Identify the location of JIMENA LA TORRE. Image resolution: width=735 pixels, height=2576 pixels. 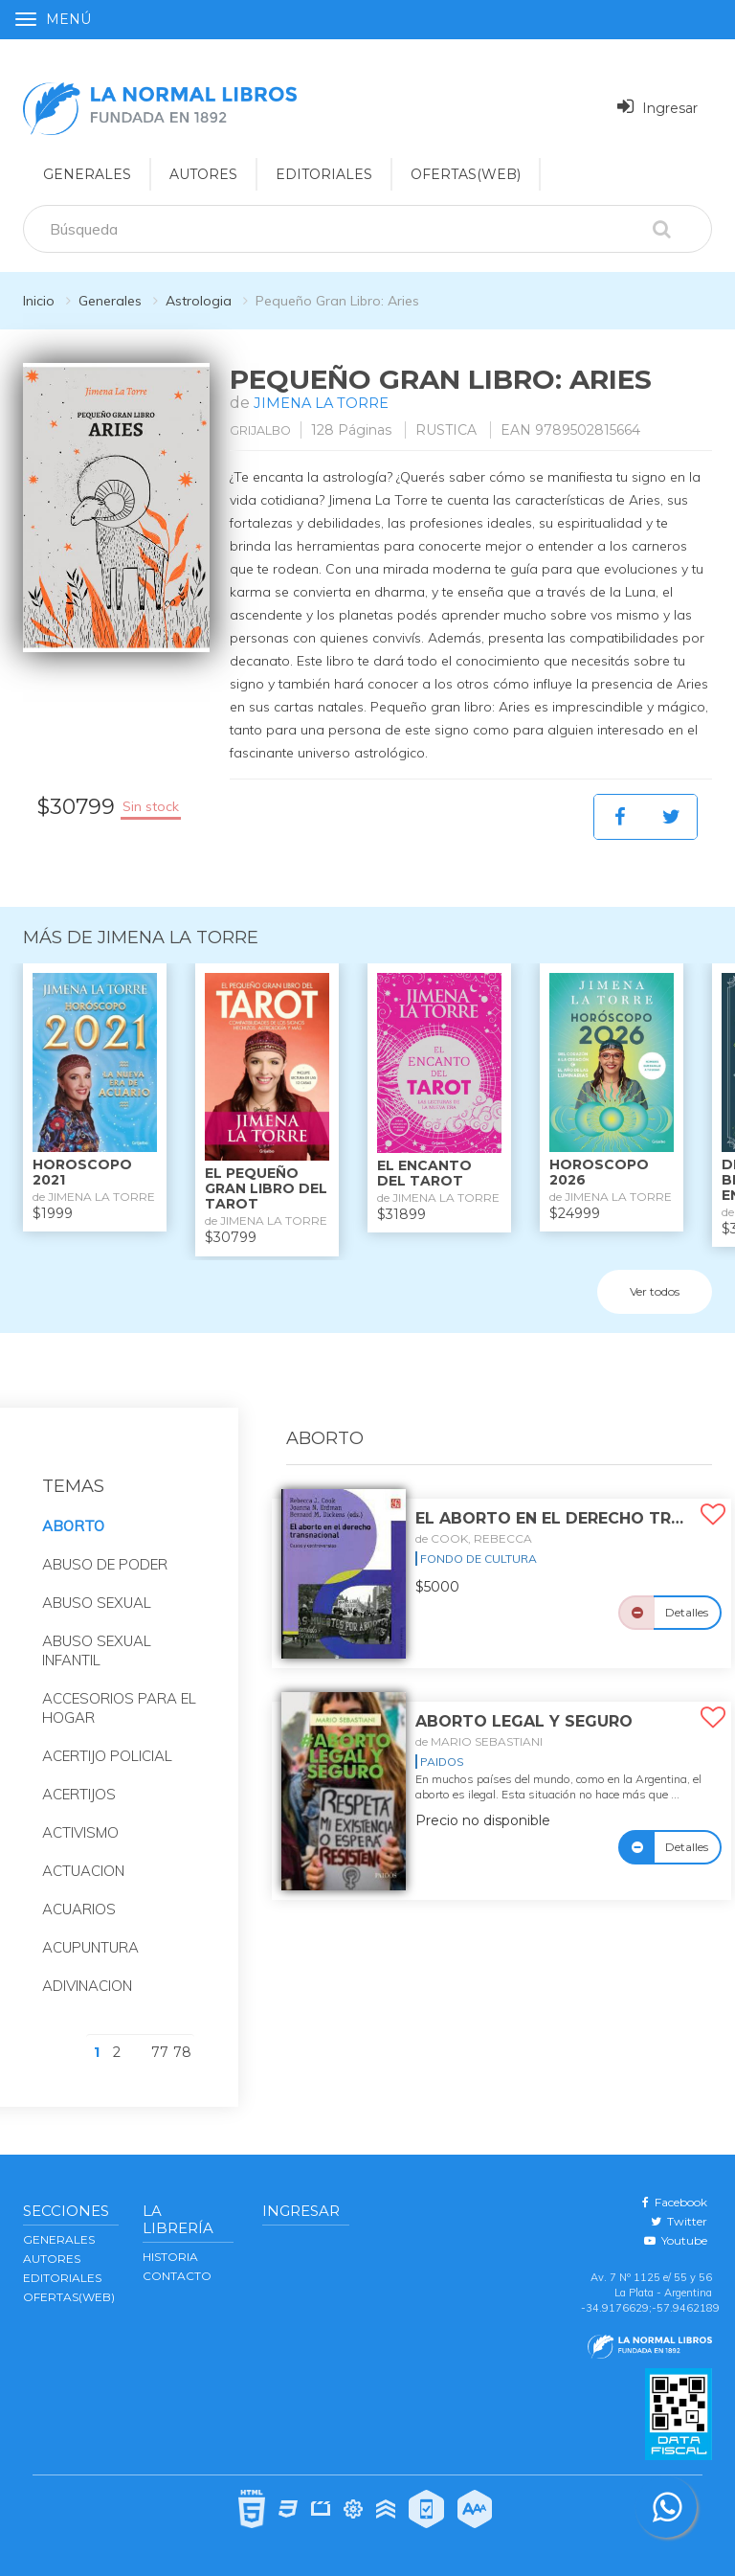
(326, 403).